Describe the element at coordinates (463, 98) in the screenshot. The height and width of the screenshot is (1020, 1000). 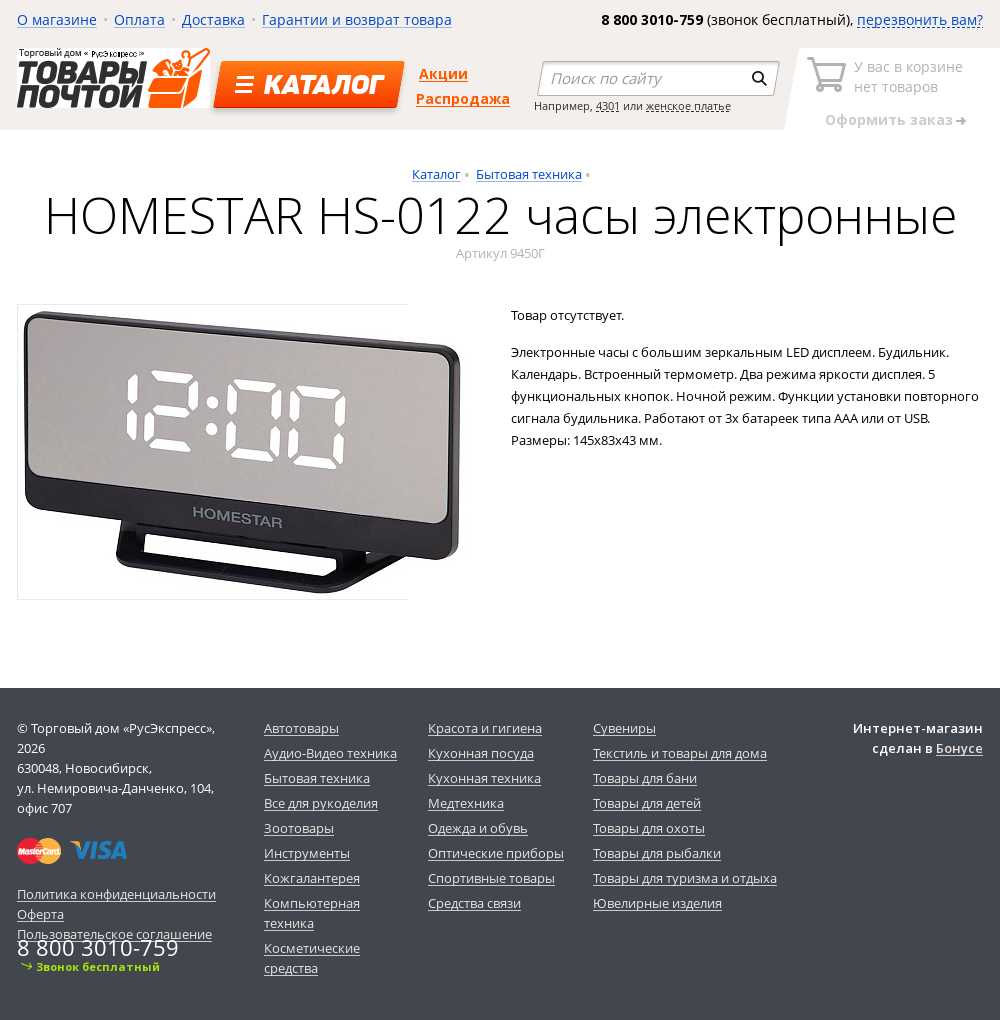
I see `Распродажа` at that location.